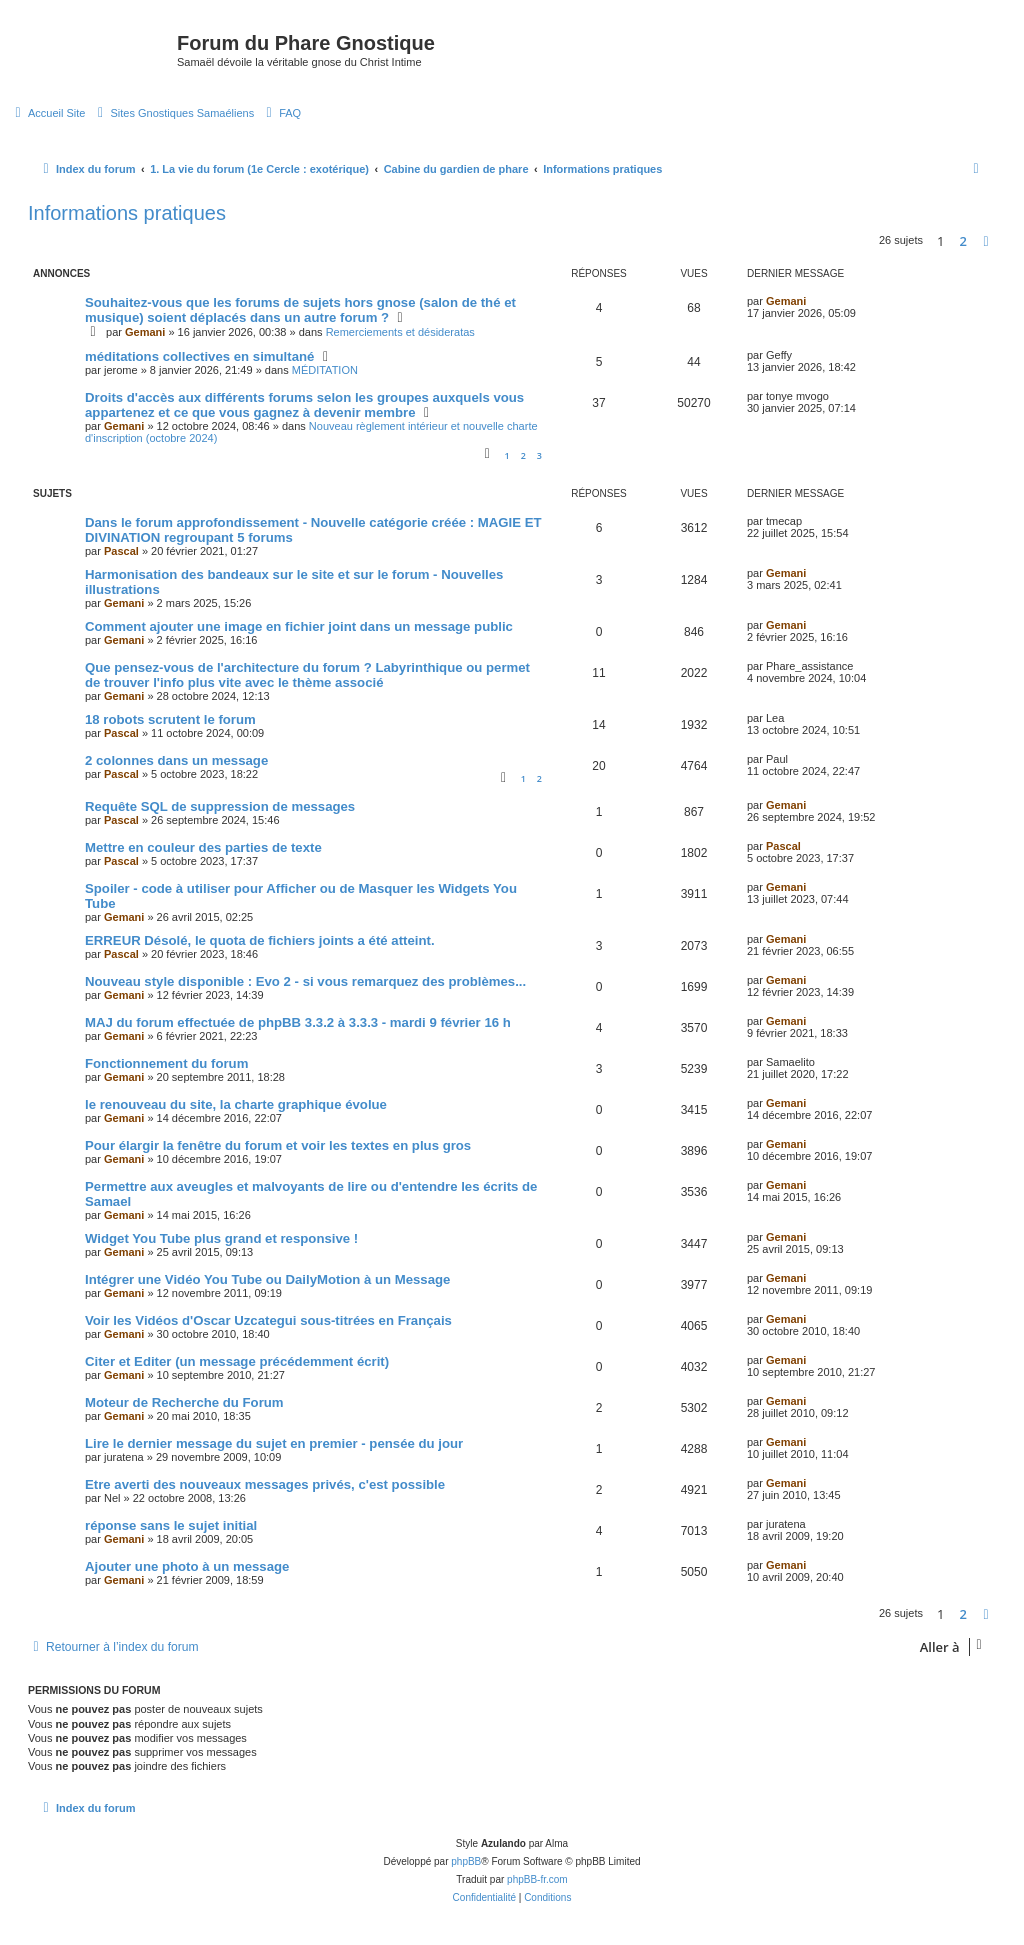 This screenshot has height=1945, width=1024. Describe the element at coordinates (304, 405) in the screenshot. I see `Droits d'accès aux différents forums selon les groupes auxquels vous appartenez et ce que vous gagnez à devenir membre` at that location.